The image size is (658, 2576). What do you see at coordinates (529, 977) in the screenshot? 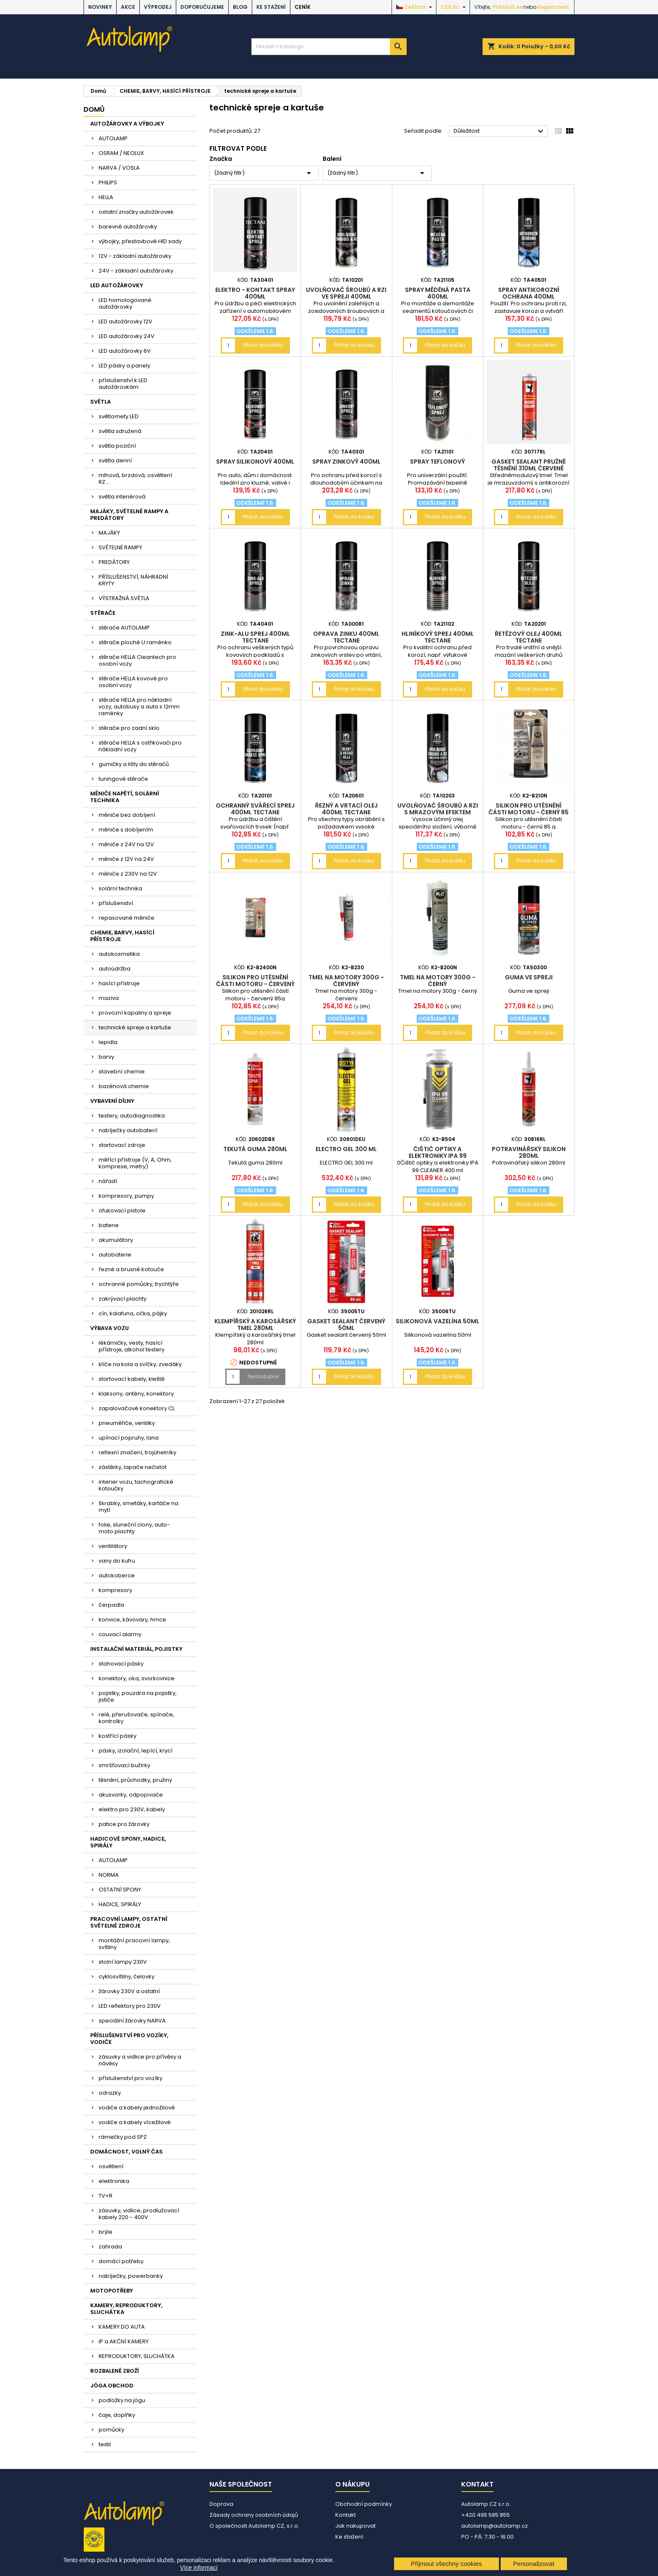
I see `Guma ve spreji` at bounding box center [529, 977].